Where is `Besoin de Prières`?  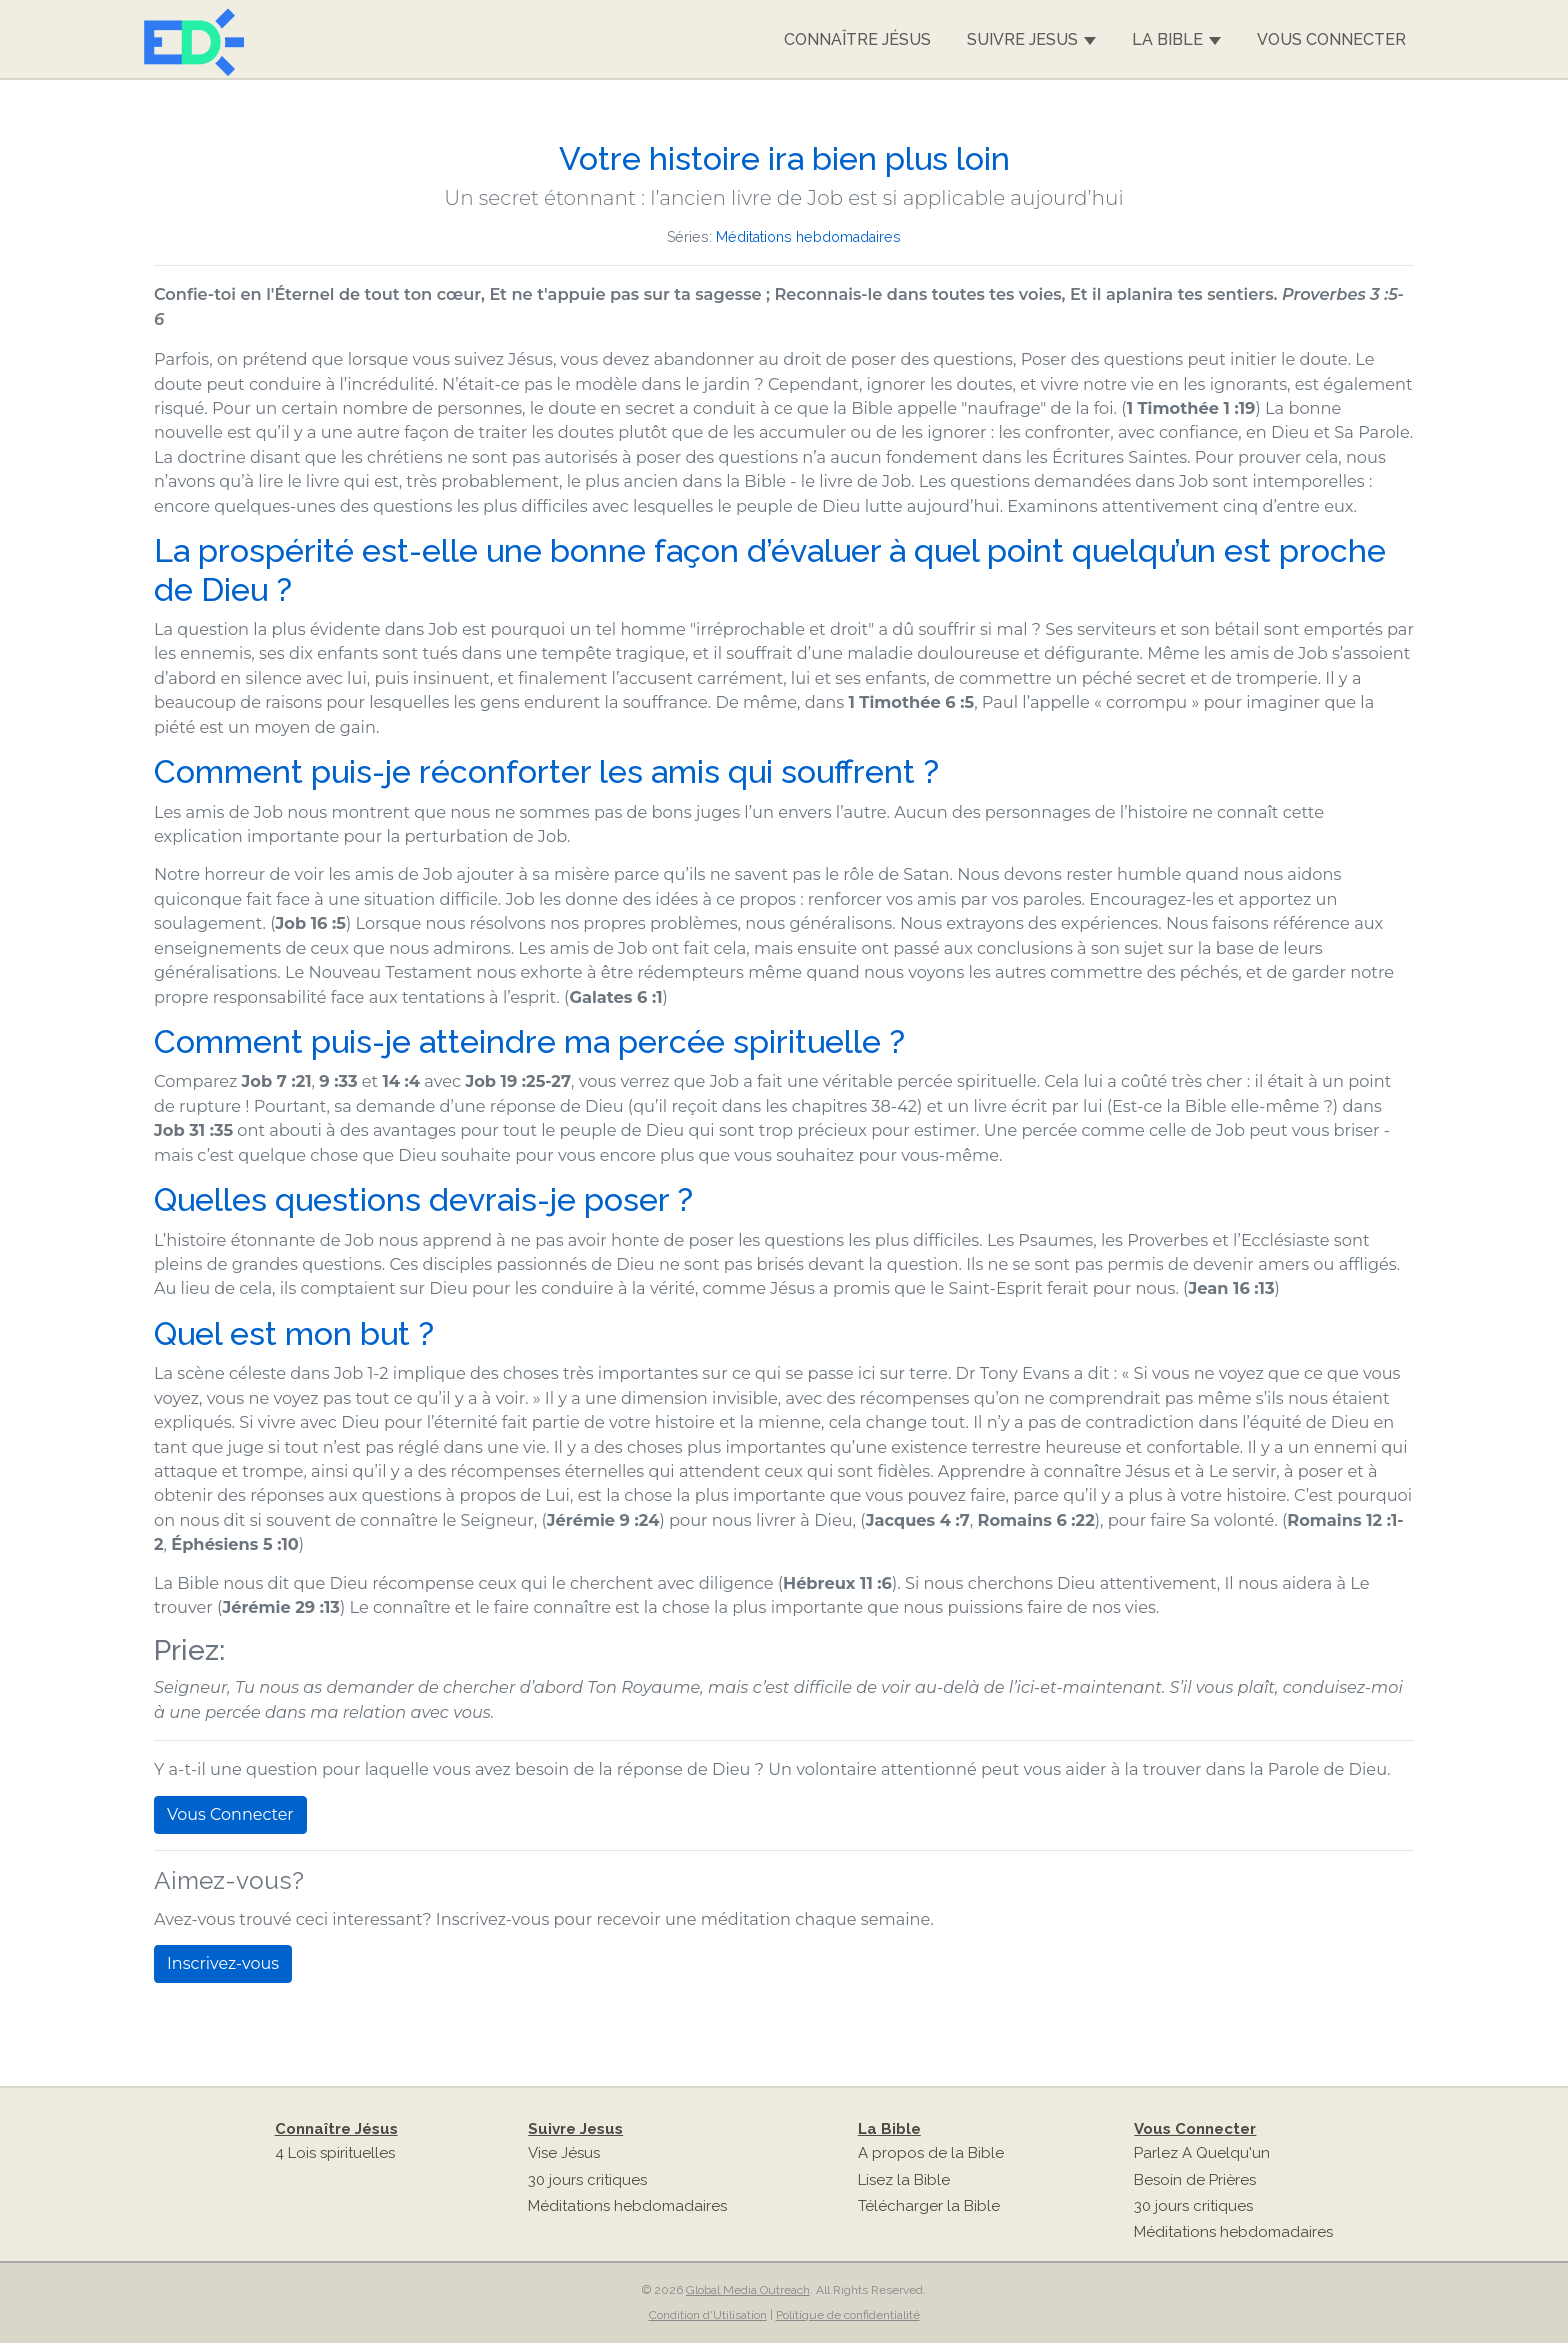
Besoin de Prières is located at coordinates (1195, 2180).